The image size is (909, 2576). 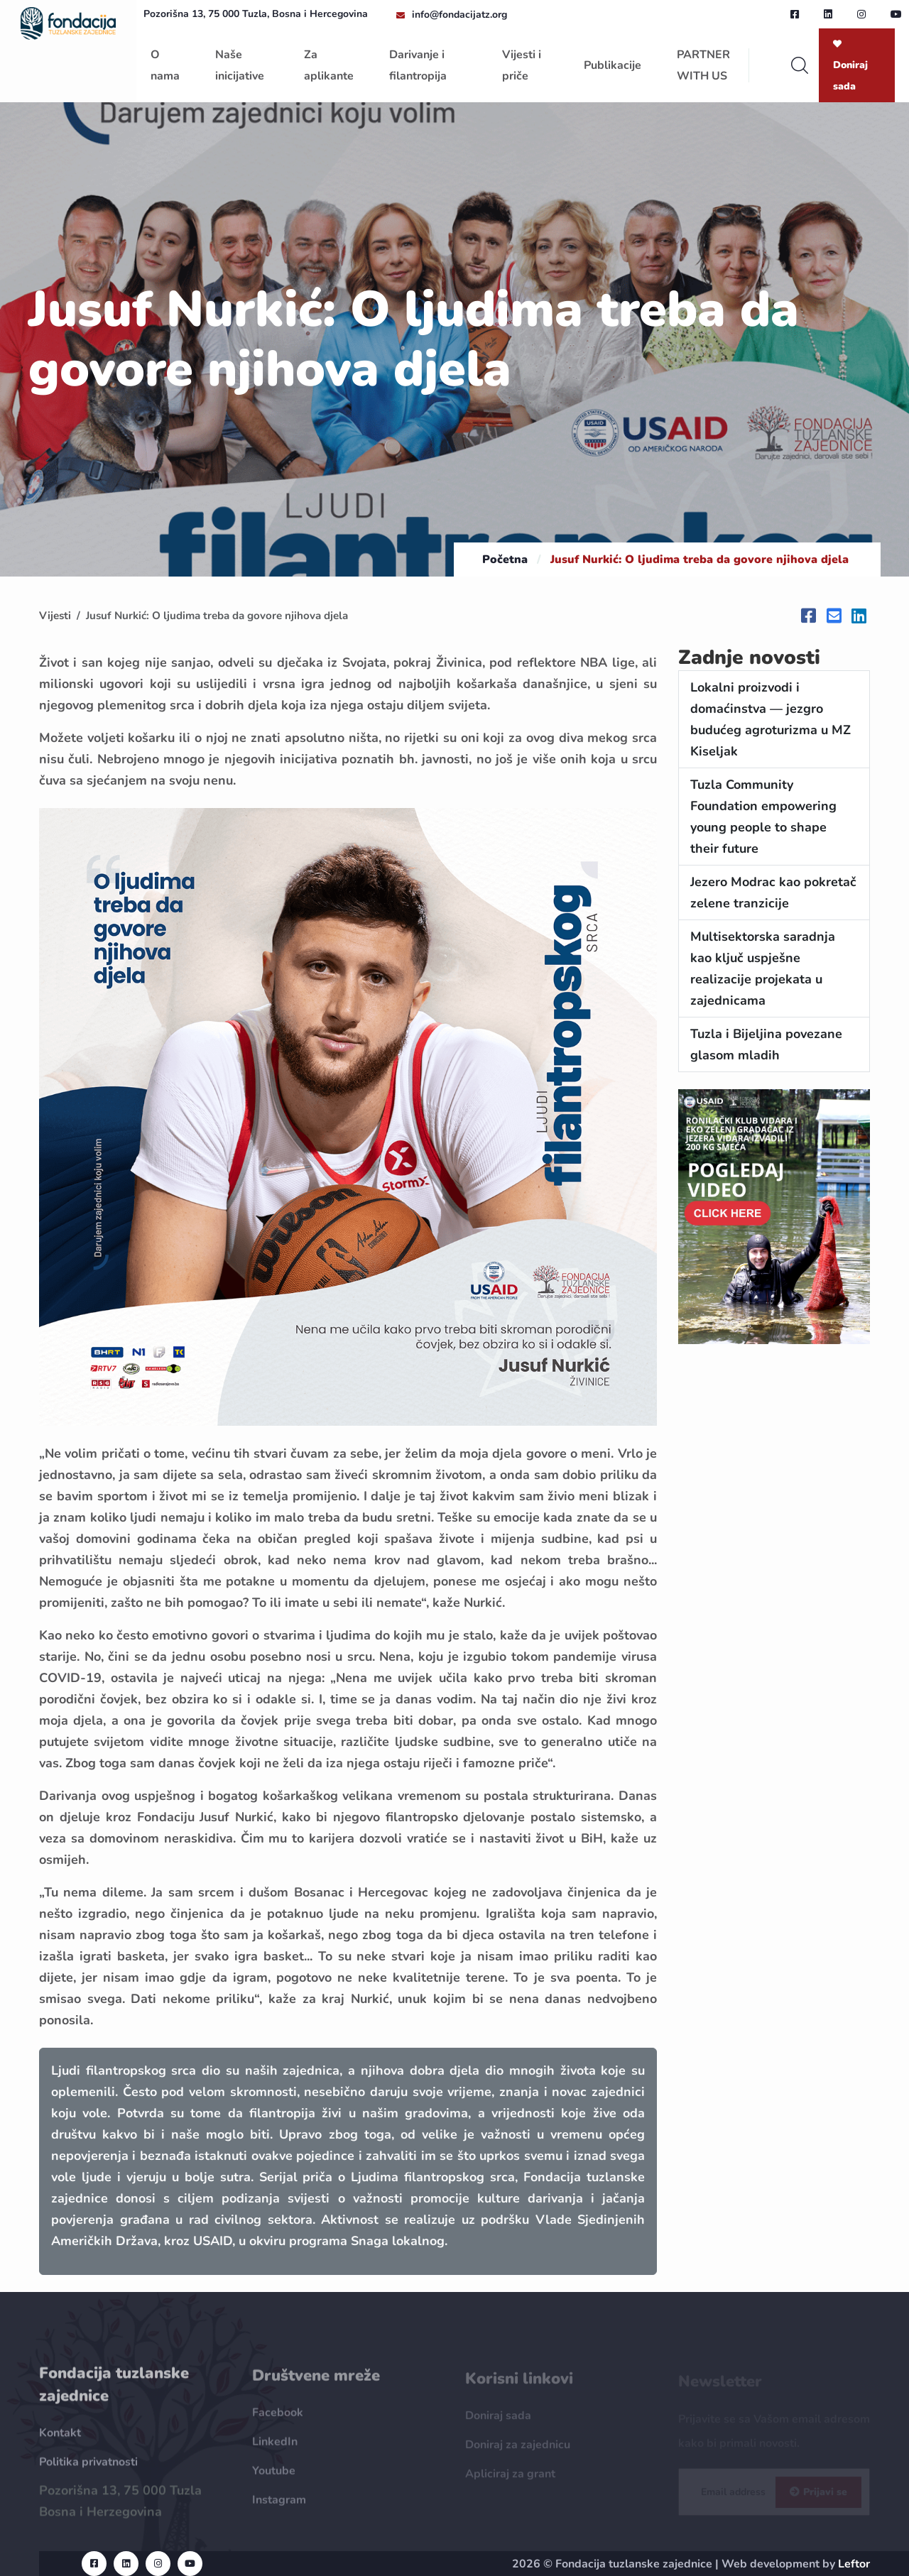 I want to click on Leftor, so click(x=854, y=2564).